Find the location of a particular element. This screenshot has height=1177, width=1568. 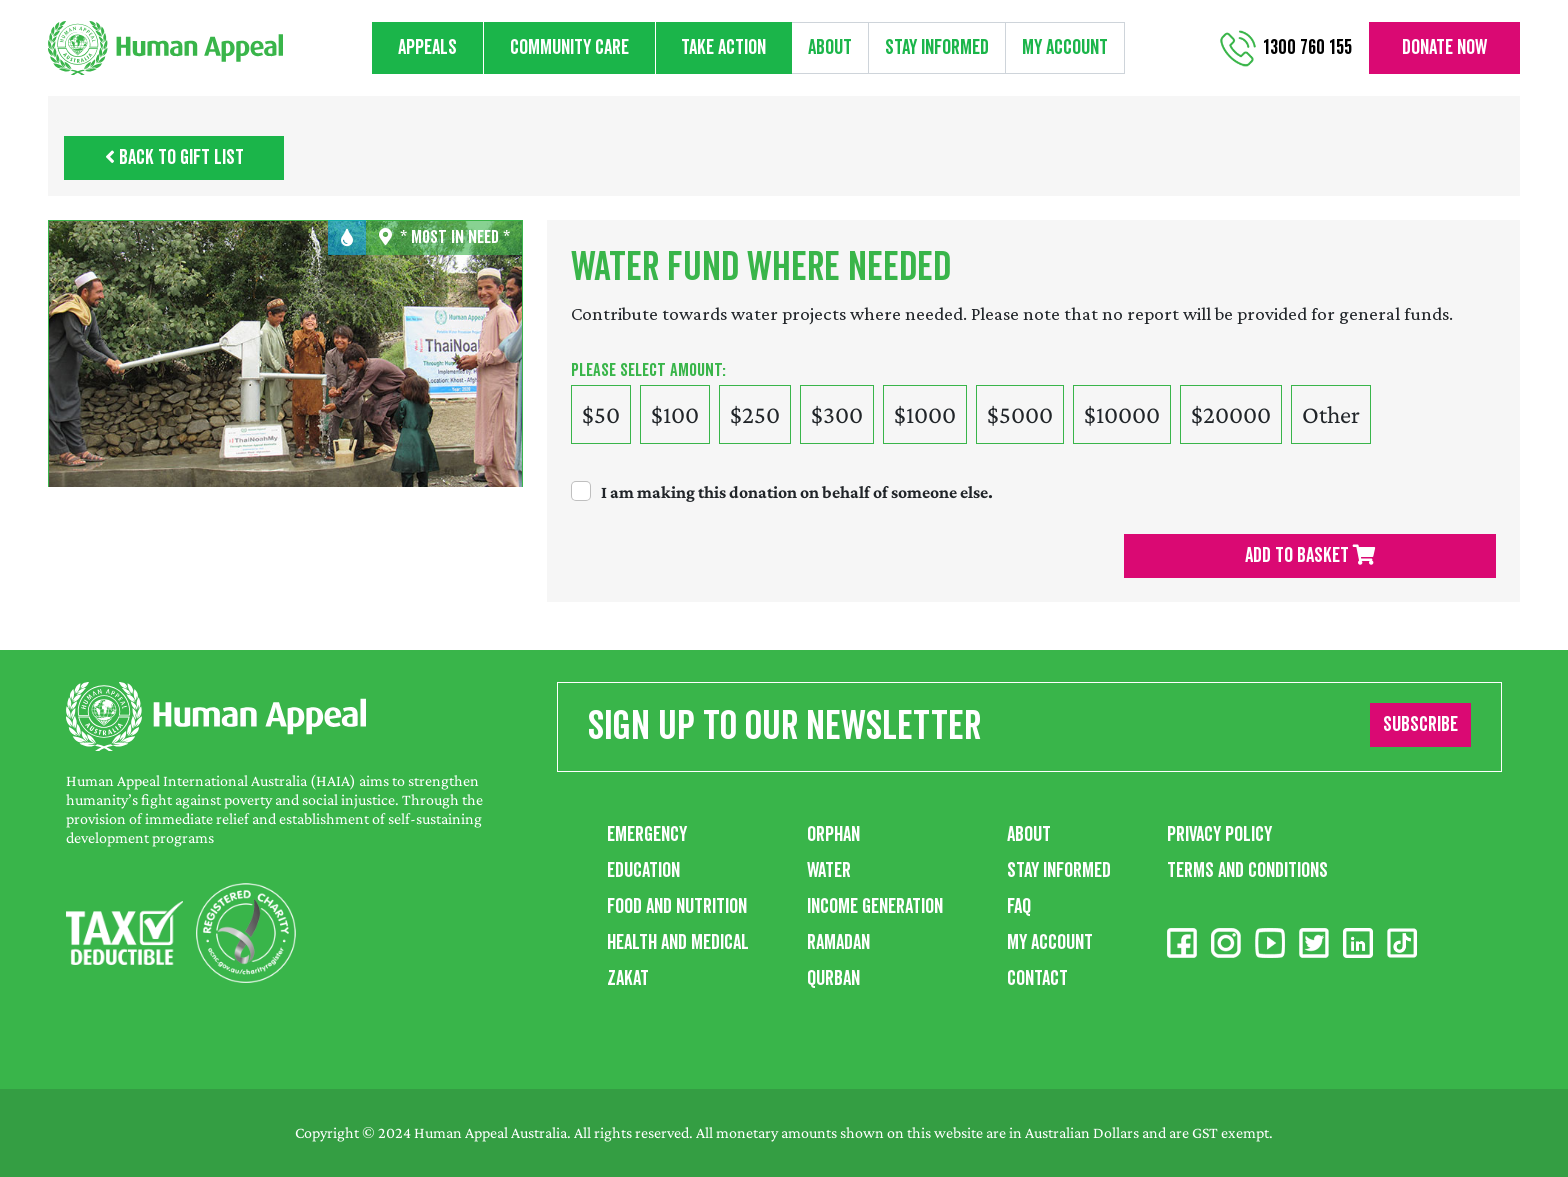

Orphan is located at coordinates (833, 835).